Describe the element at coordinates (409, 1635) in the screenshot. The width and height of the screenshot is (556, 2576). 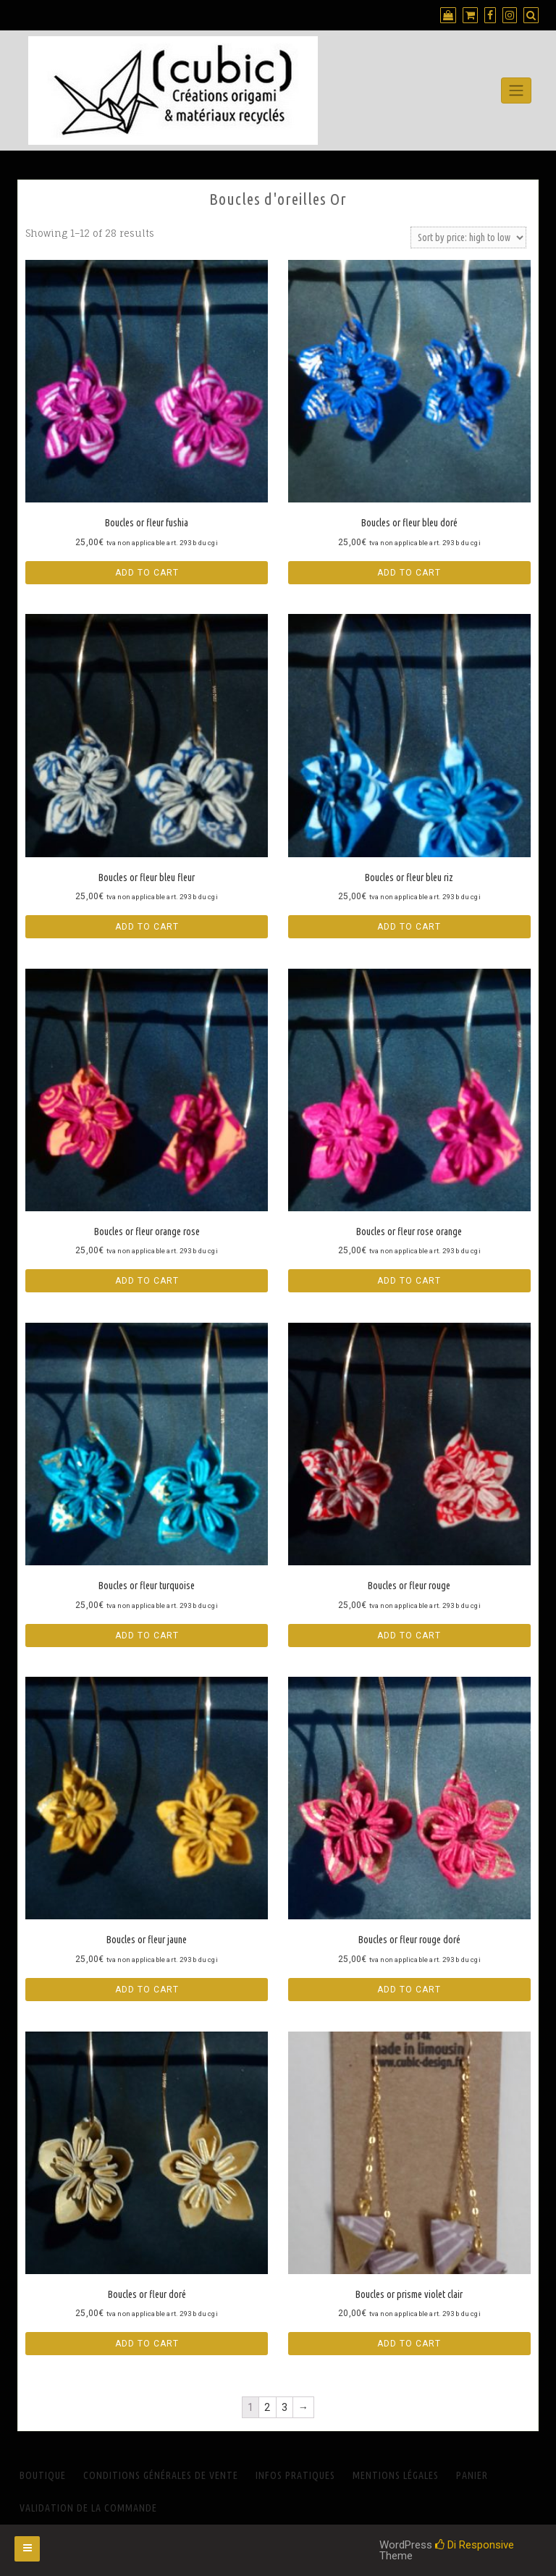
I see `Add to cart [Add “Boucles or fleur rouge” to your cart]` at that location.